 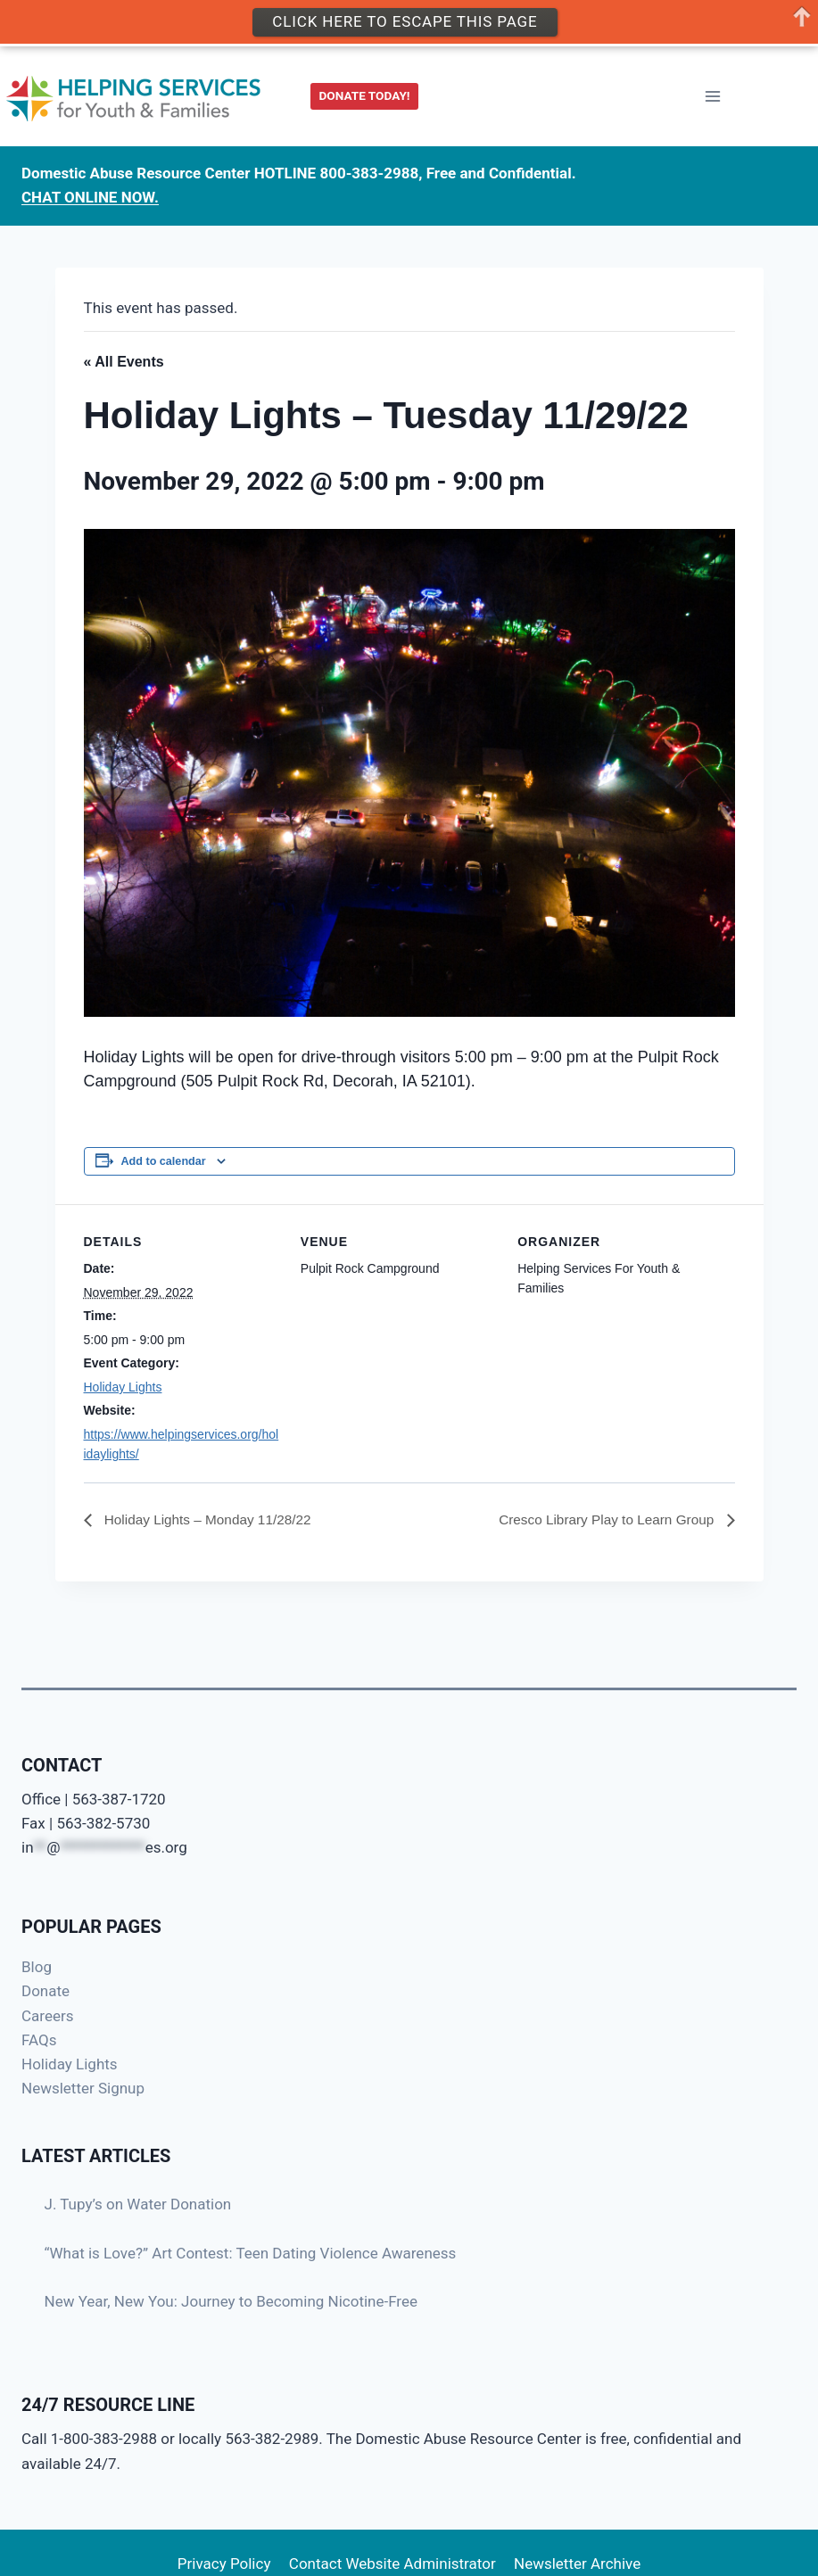 What do you see at coordinates (712, 97) in the screenshot?
I see `[Open menu]` at bounding box center [712, 97].